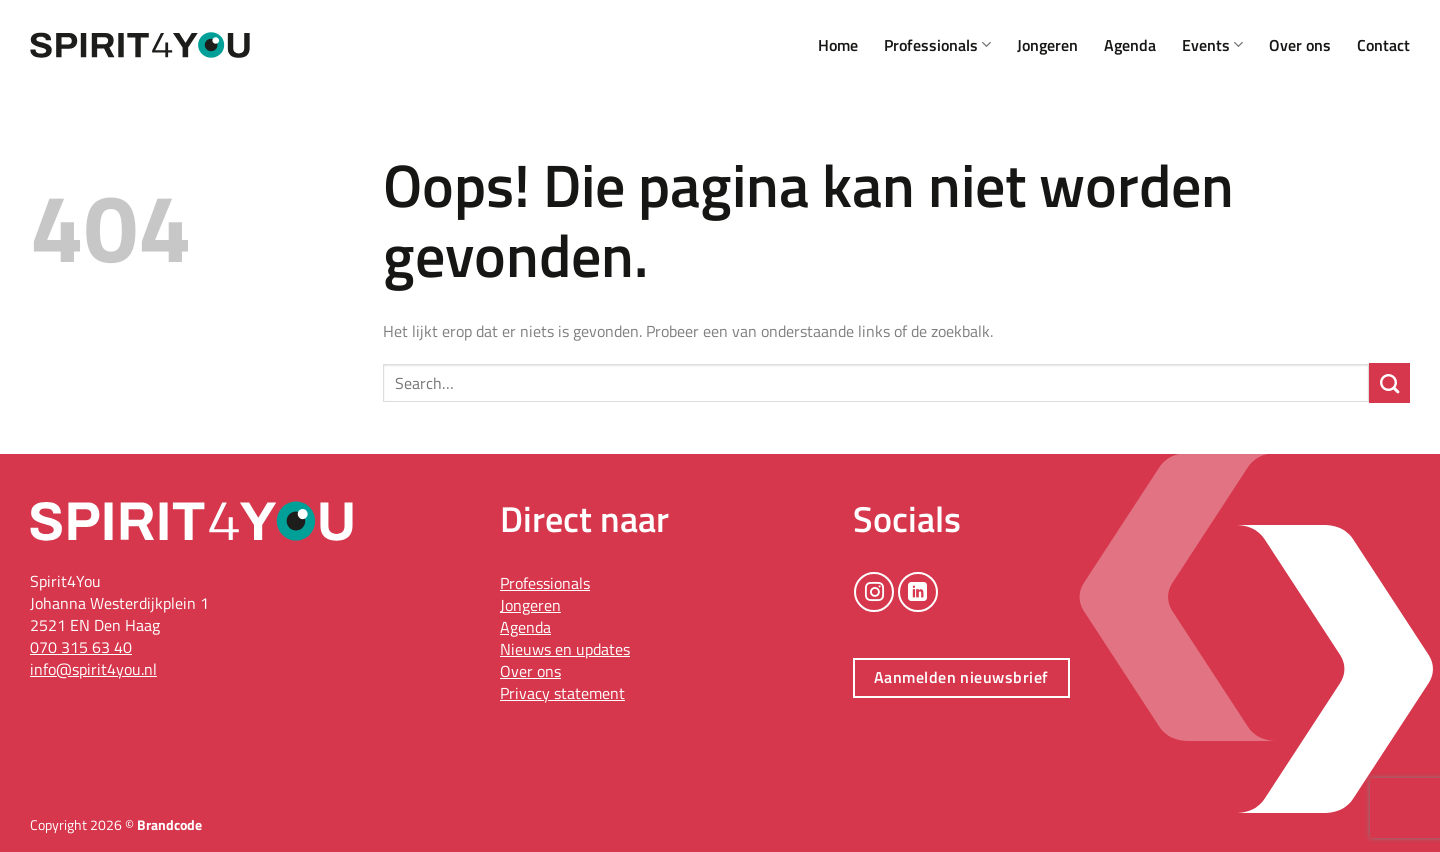 This screenshot has height=852, width=1440. Describe the element at coordinates (874, 592) in the screenshot. I see `[Volg ons op Instagram]` at that location.